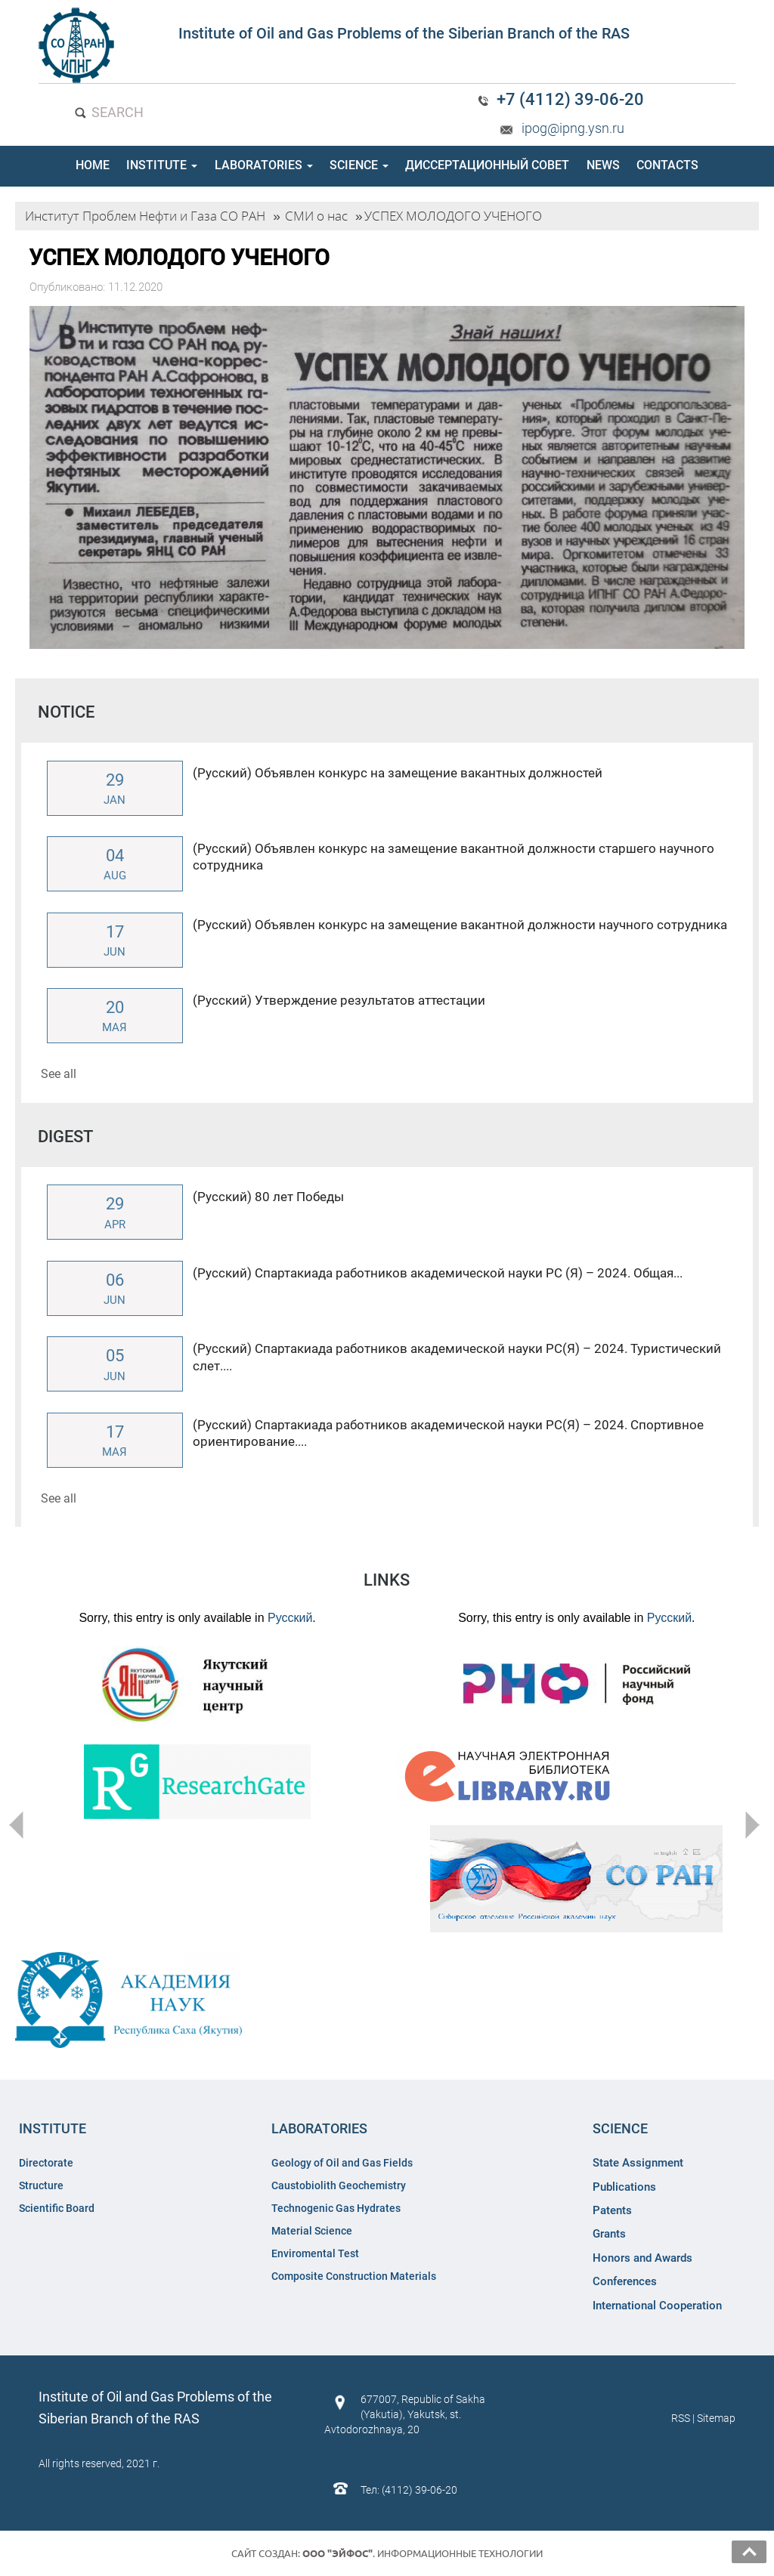 The width and height of the screenshot is (774, 2576). What do you see at coordinates (93, 165) in the screenshot?
I see `HOME` at bounding box center [93, 165].